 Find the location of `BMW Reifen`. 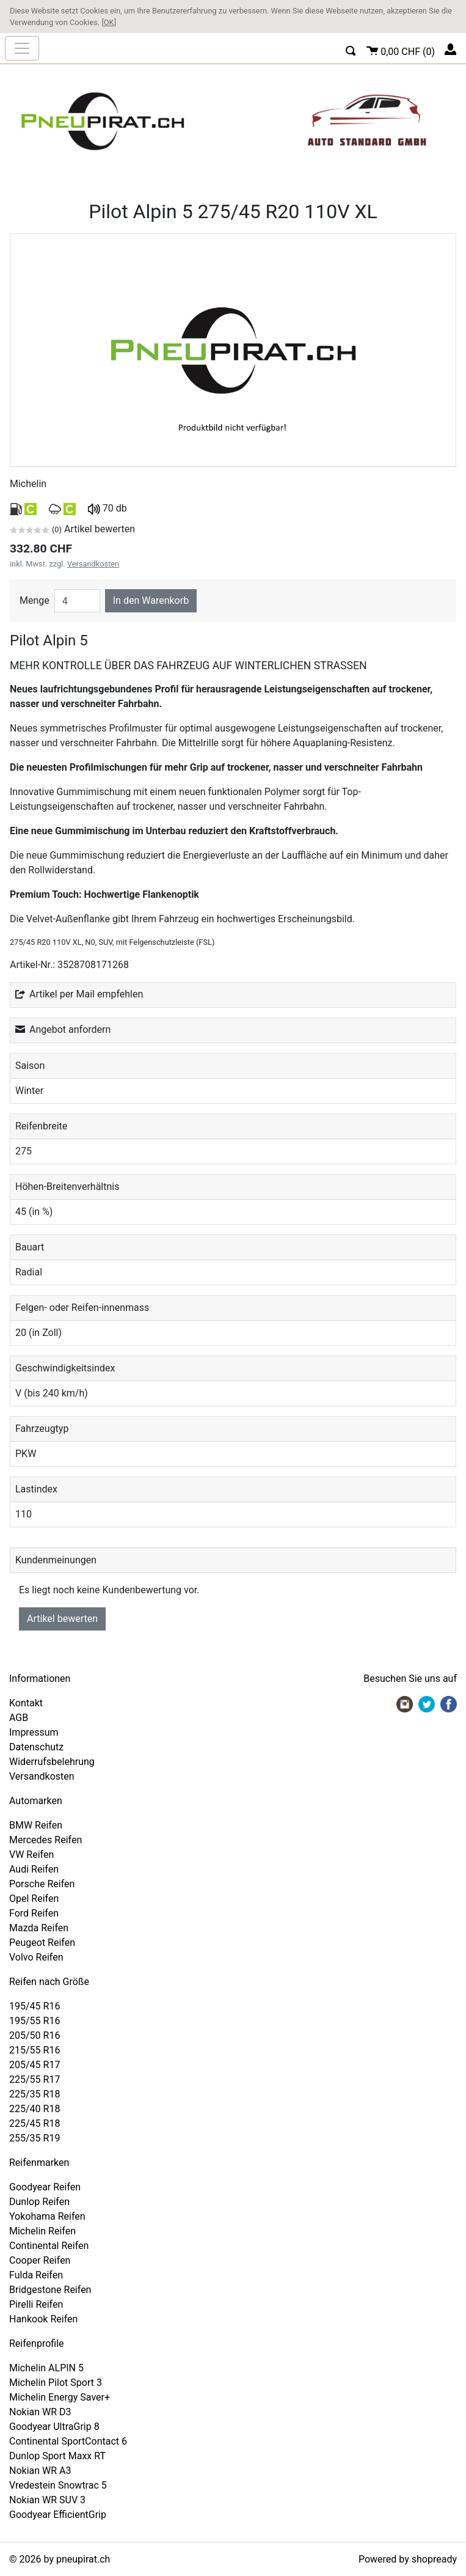

BMW Reifen is located at coordinates (35, 1825).